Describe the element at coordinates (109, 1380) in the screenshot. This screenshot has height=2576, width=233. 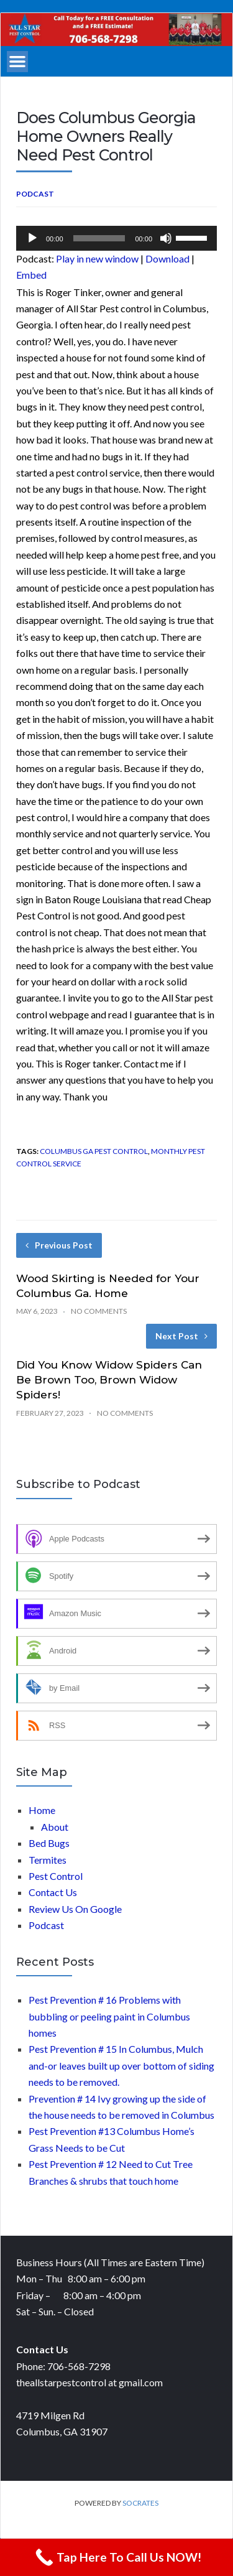
I see `Did You Know Widow Spiders Can Be Brown Too, Brown Widow Spiders!` at that location.